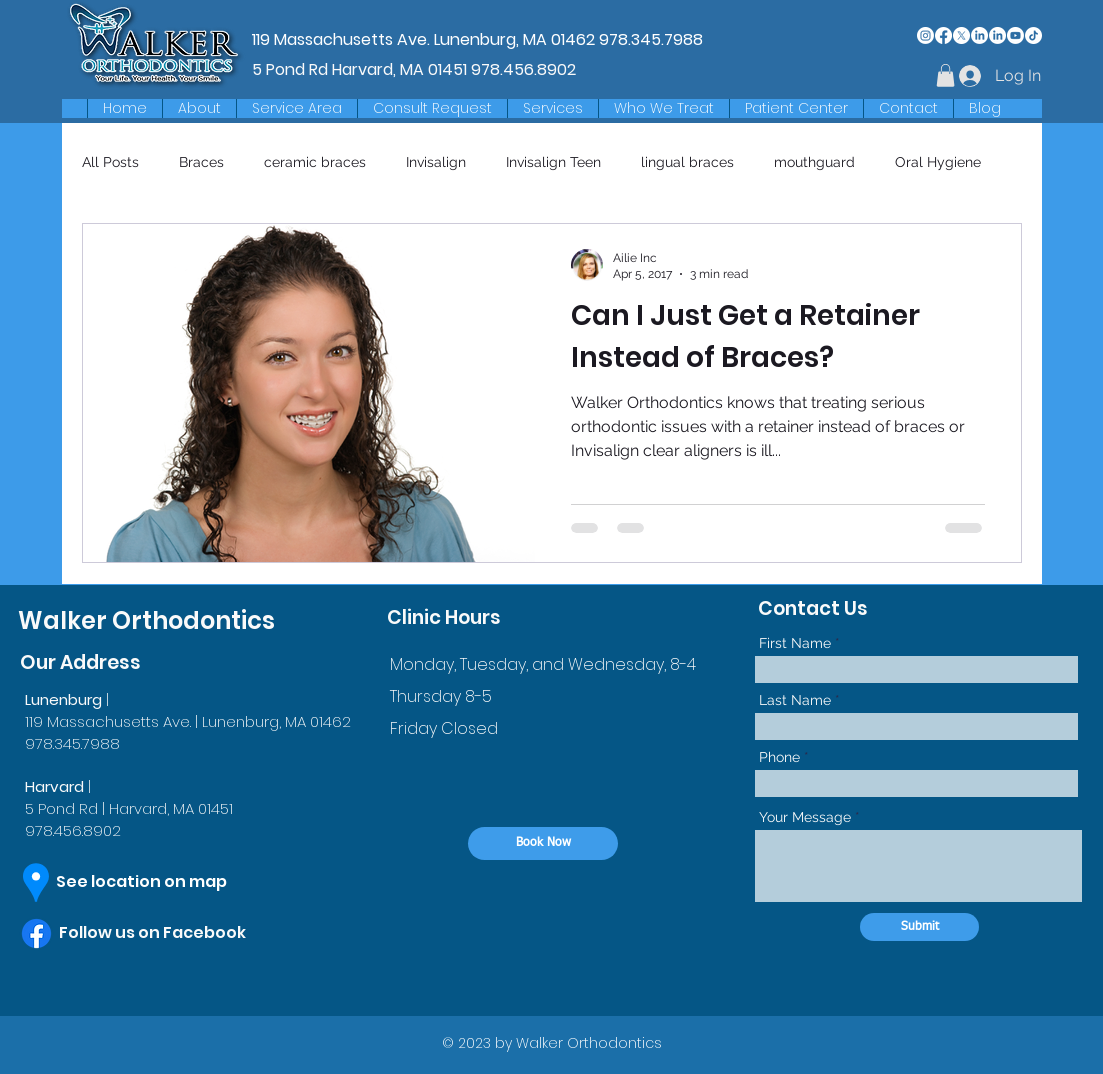  Describe the element at coordinates (172, 933) in the screenshot. I see `[Follow us on Facebook]` at that location.